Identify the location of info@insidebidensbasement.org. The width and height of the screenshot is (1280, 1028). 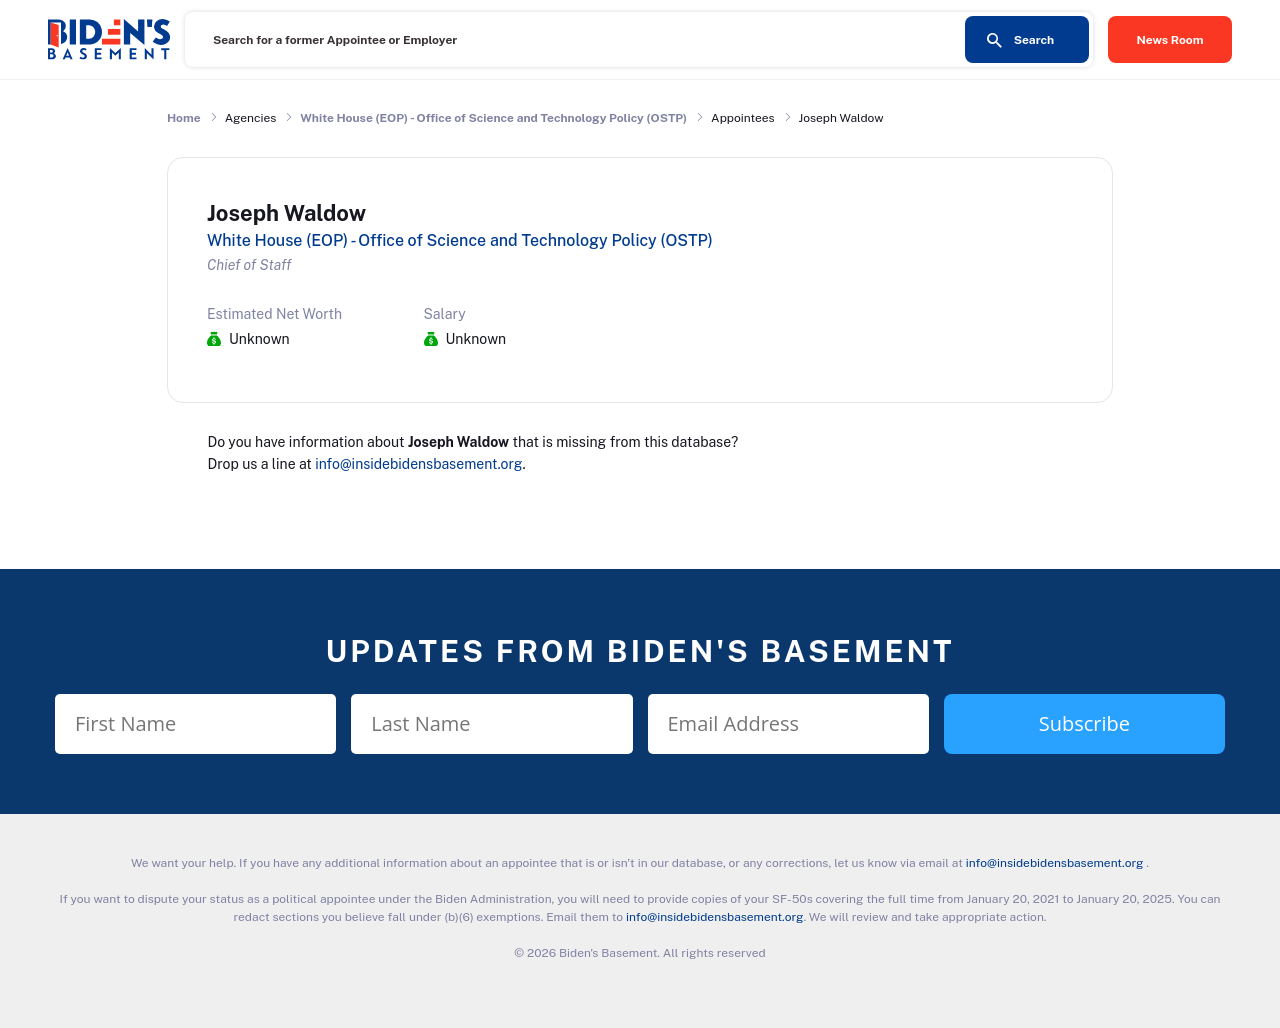
(418, 464).